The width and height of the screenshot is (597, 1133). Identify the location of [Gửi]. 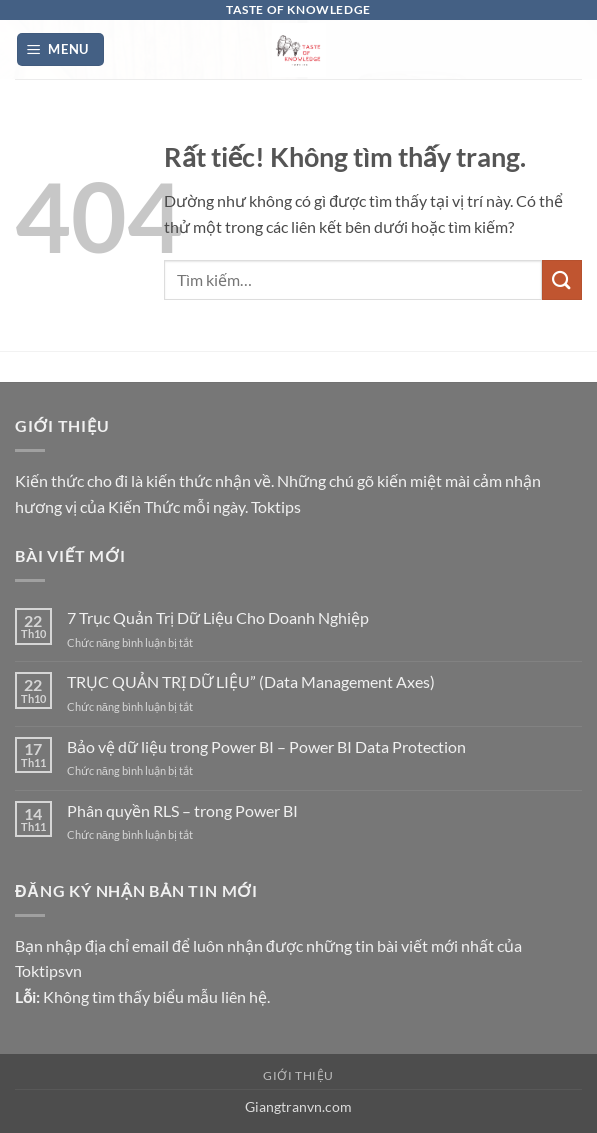
(562, 279).